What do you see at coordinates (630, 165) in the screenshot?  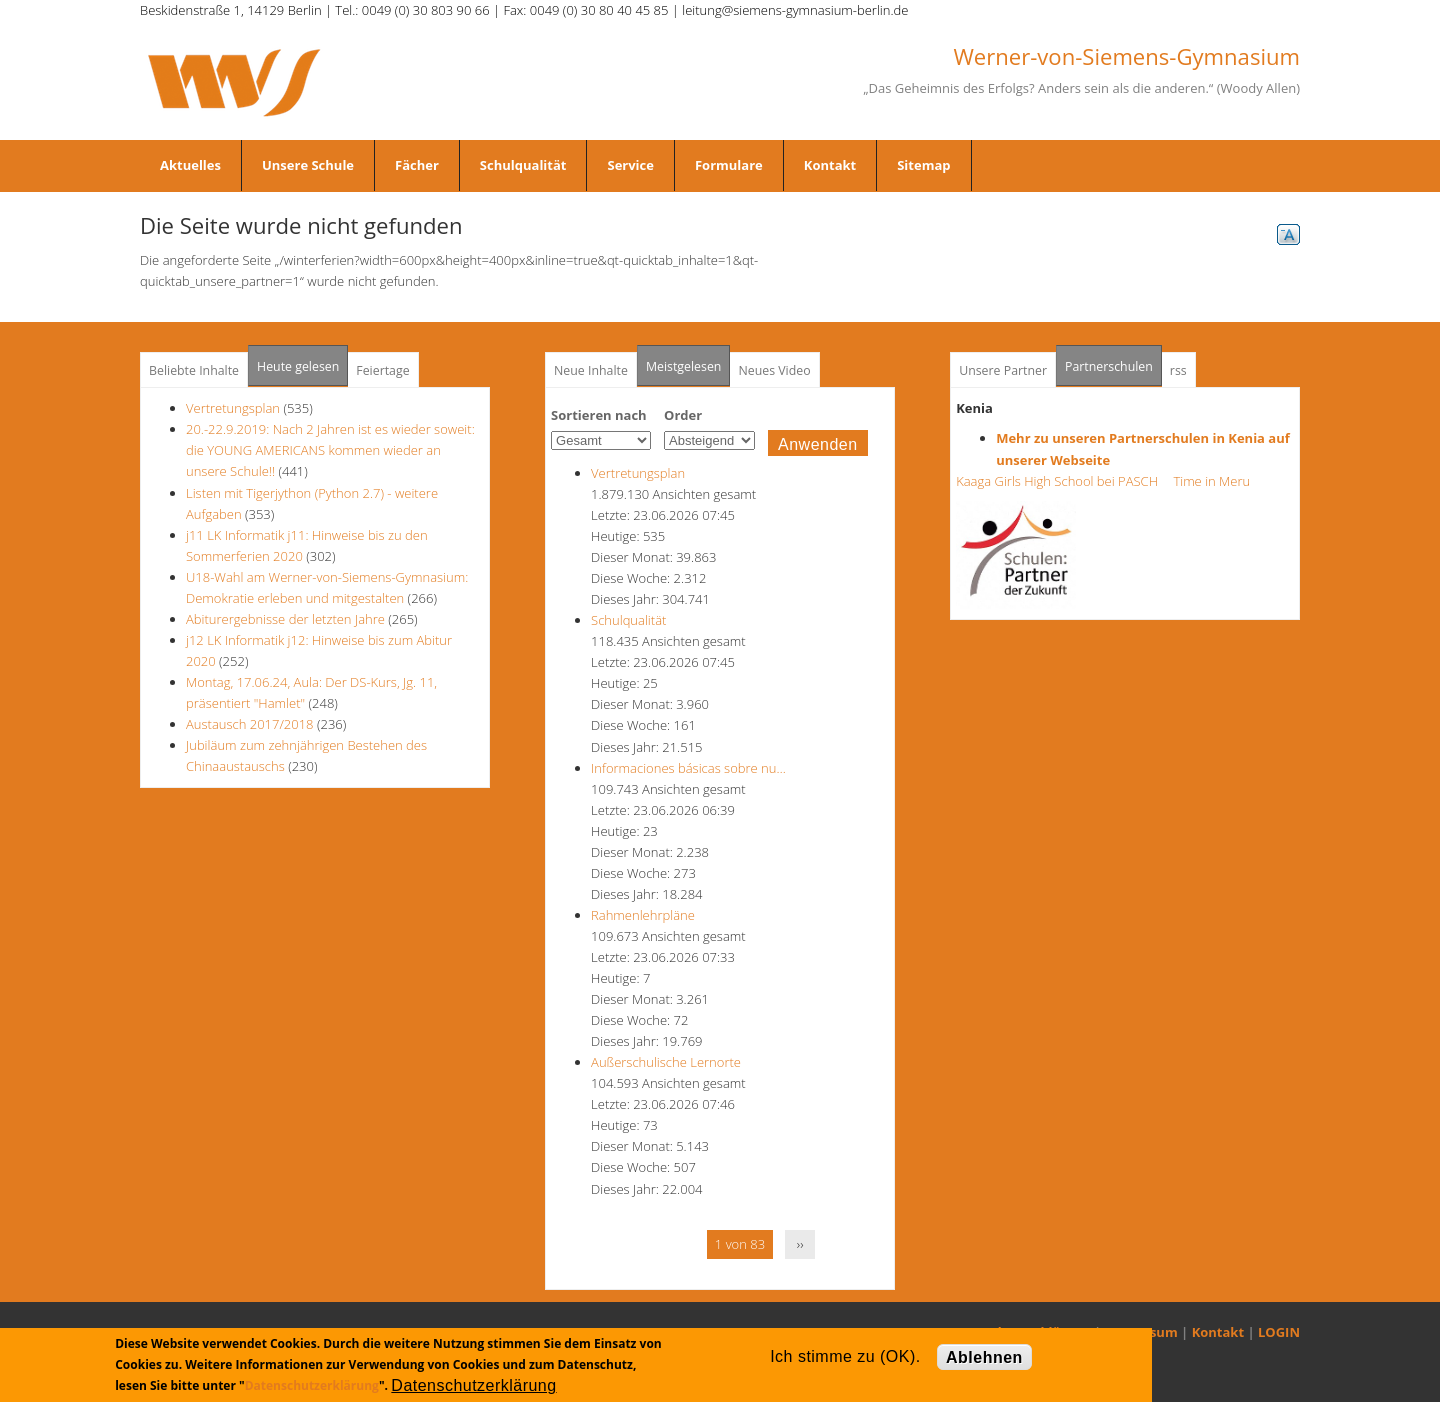 I see `Service` at bounding box center [630, 165].